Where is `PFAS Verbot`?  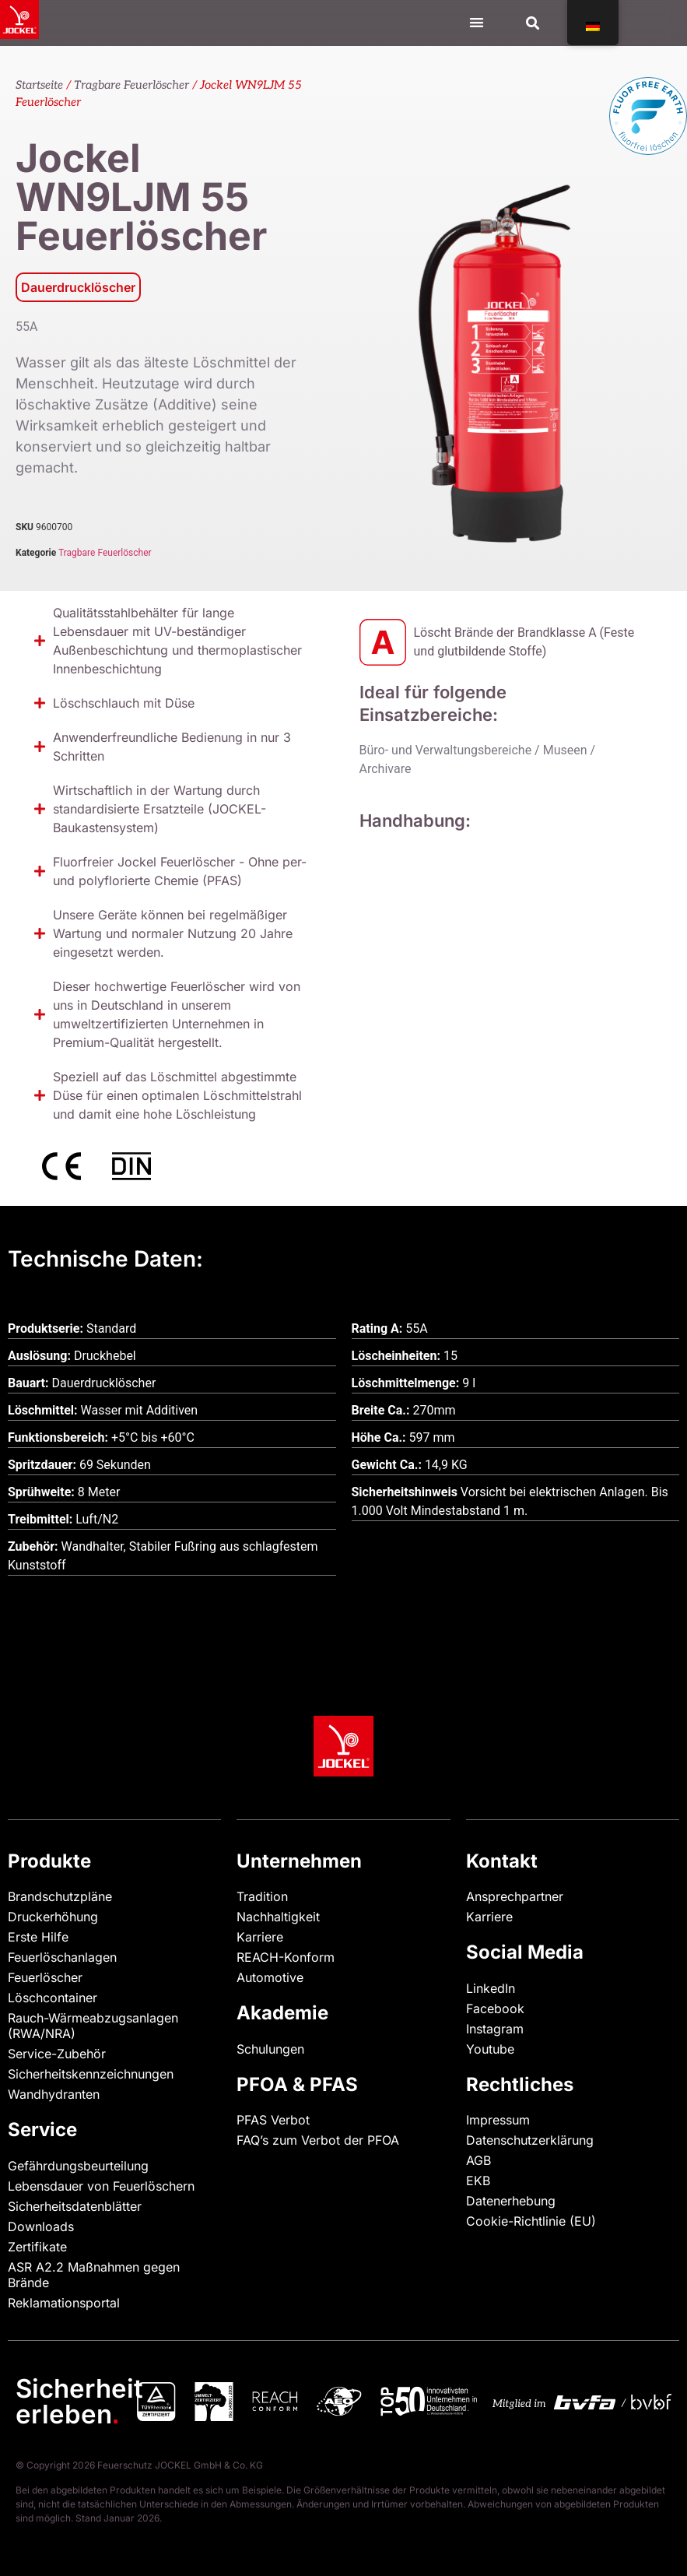
PFAS Verbot is located at coordinates (273, 2120).